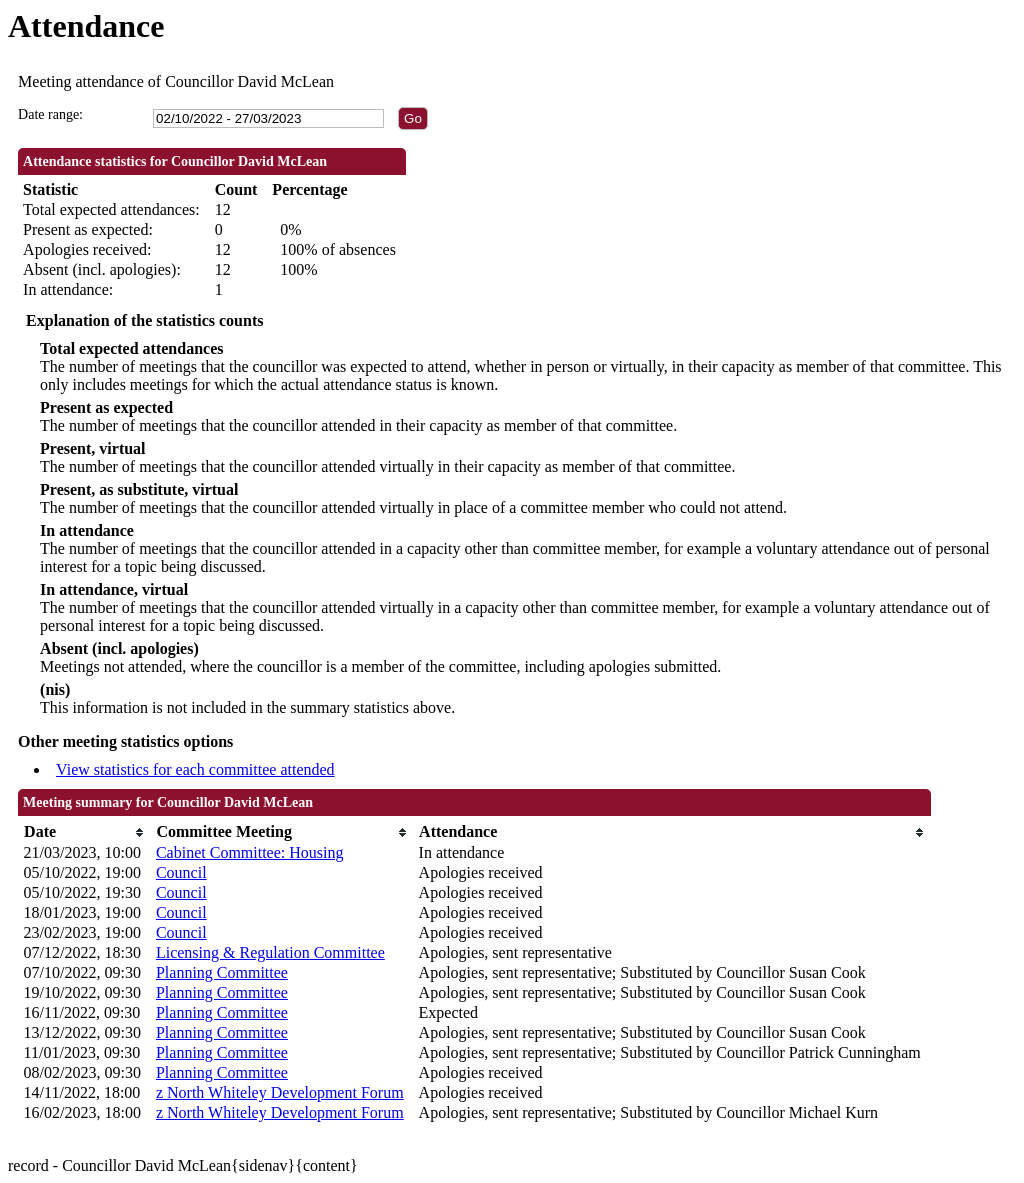 This screenshot has width=1024, height=1183. What do you see at coordinates (222, 972) in the screenshot?
I see `Planning Committee` at bounding box center [222, 972].